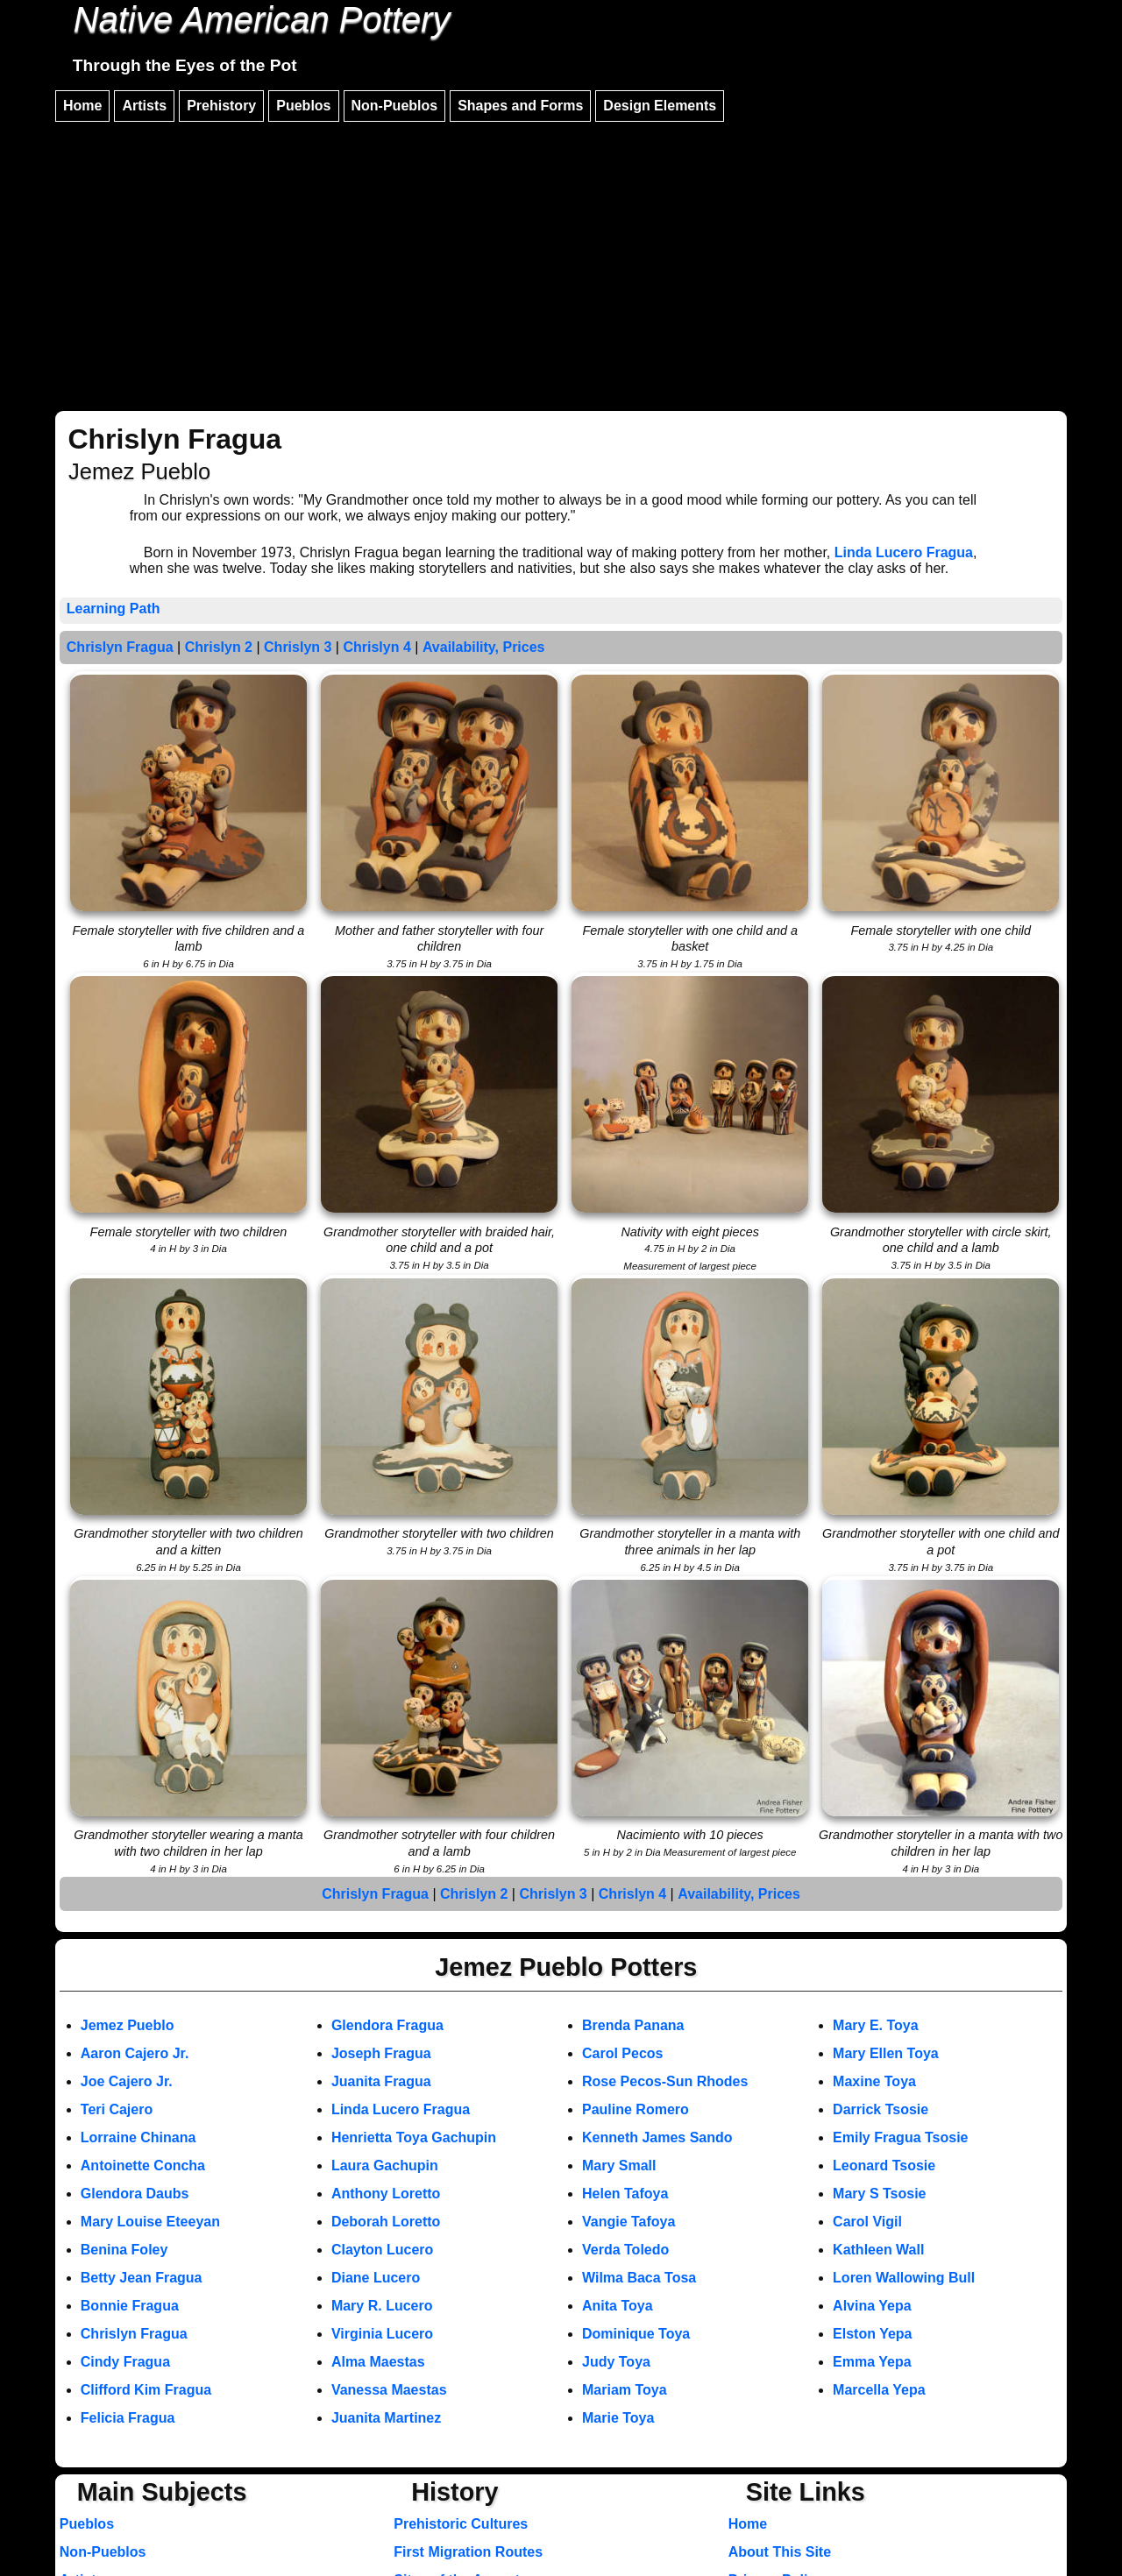  Describe the element at coordinates (876, 2025) in the screenshot. I see `Mary E. Toya` at that location.